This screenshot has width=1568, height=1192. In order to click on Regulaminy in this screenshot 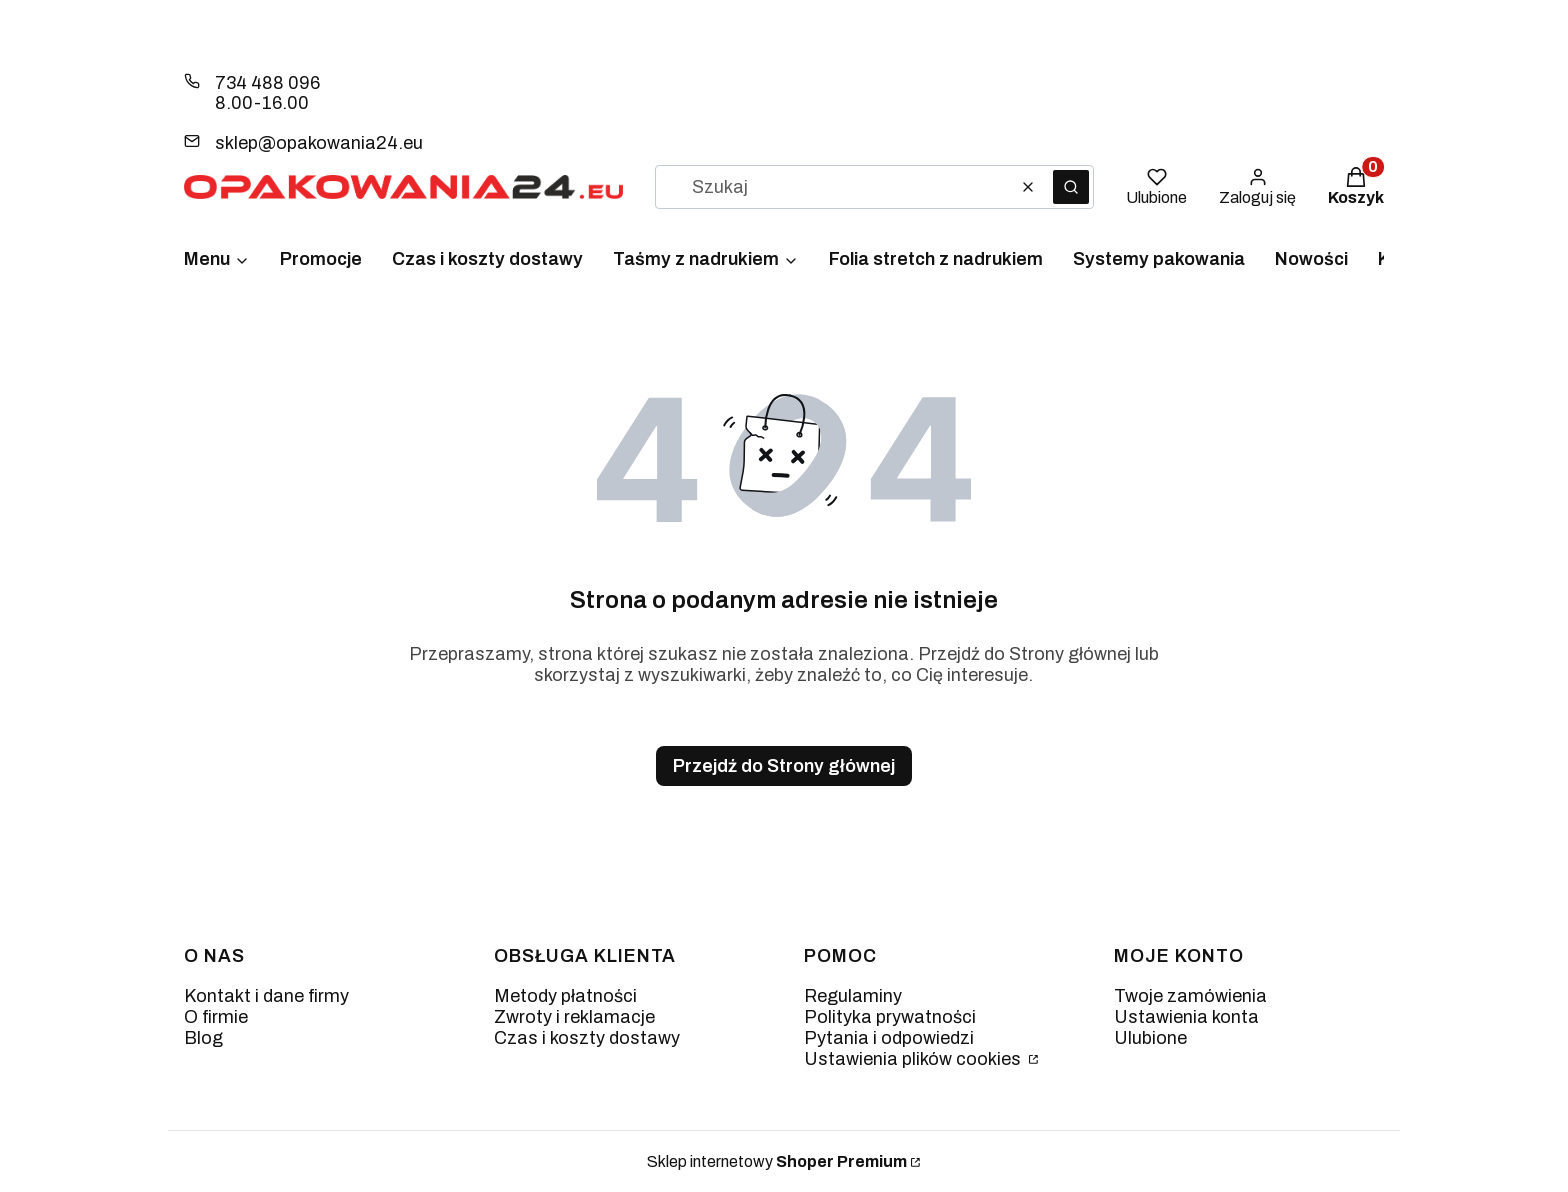, I will do `click(853, 996)`.